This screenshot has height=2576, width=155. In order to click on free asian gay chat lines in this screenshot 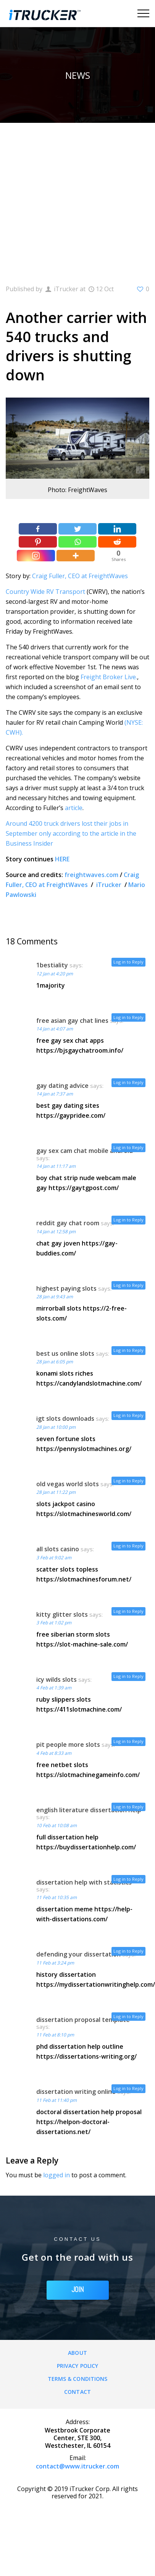, I will do `click(72, 1020)`.